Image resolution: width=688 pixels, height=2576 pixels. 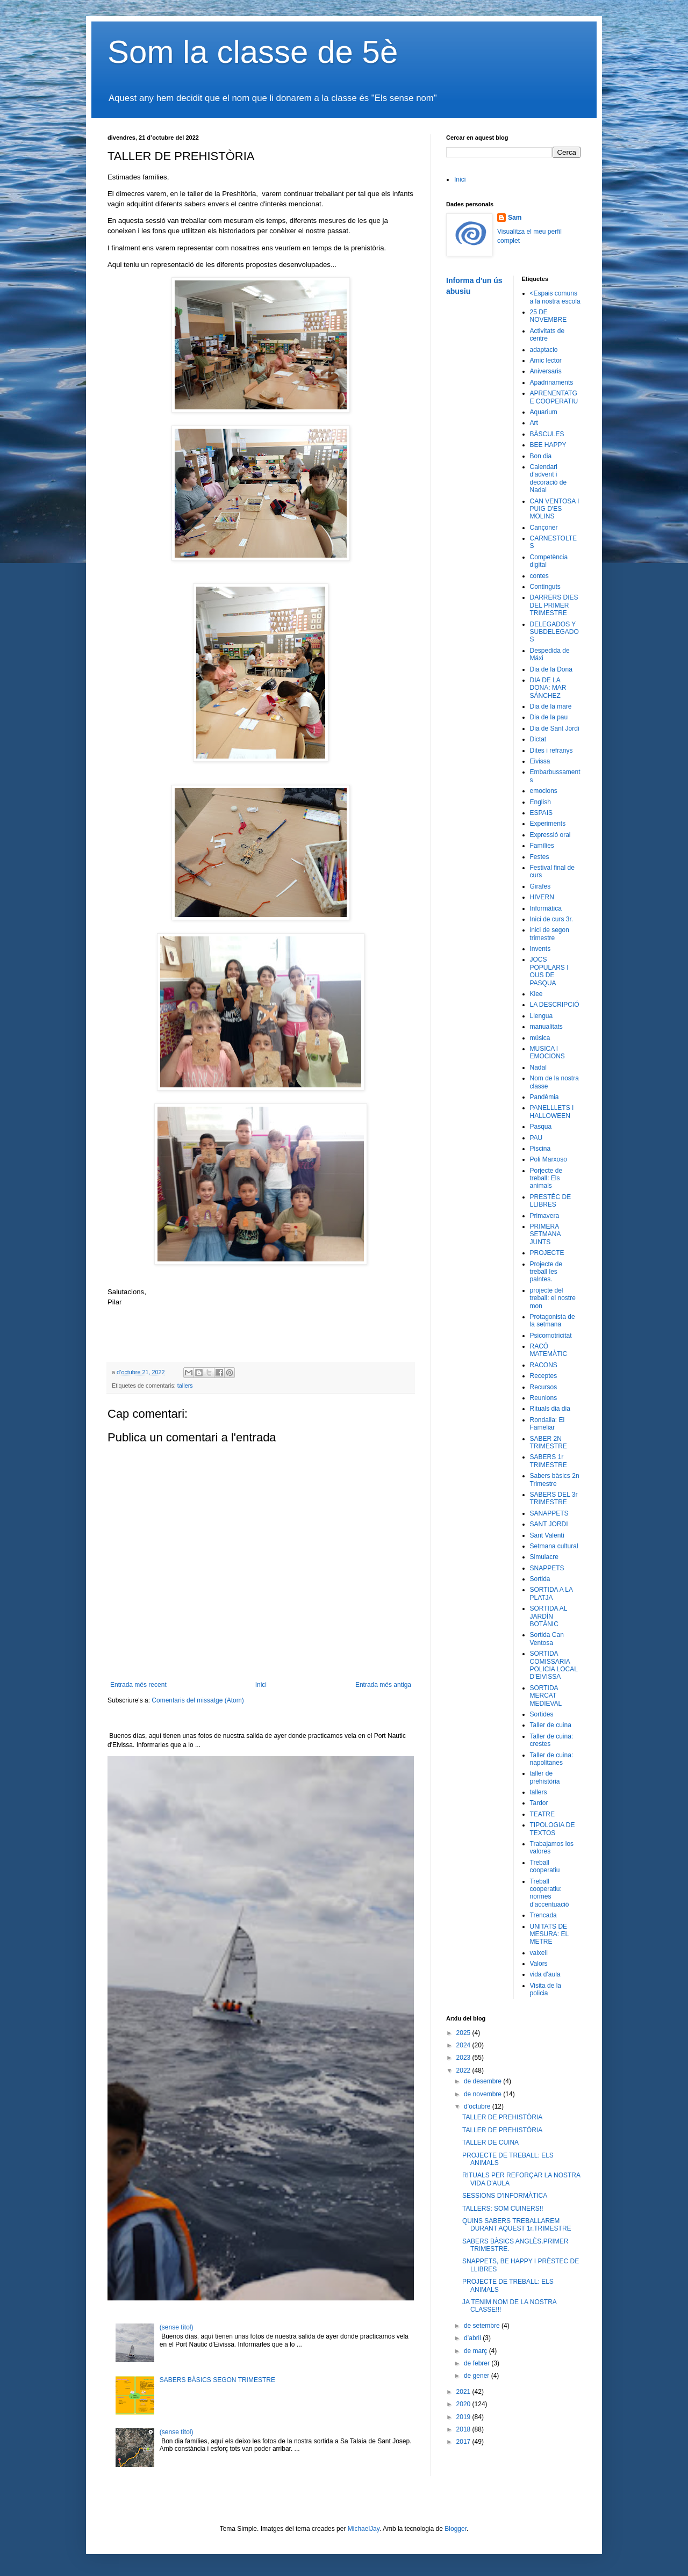 What do you see at coordinates (549, 1513) in the screenshot?
I see `SANAPPETS` at bounding box center [549, 1513].